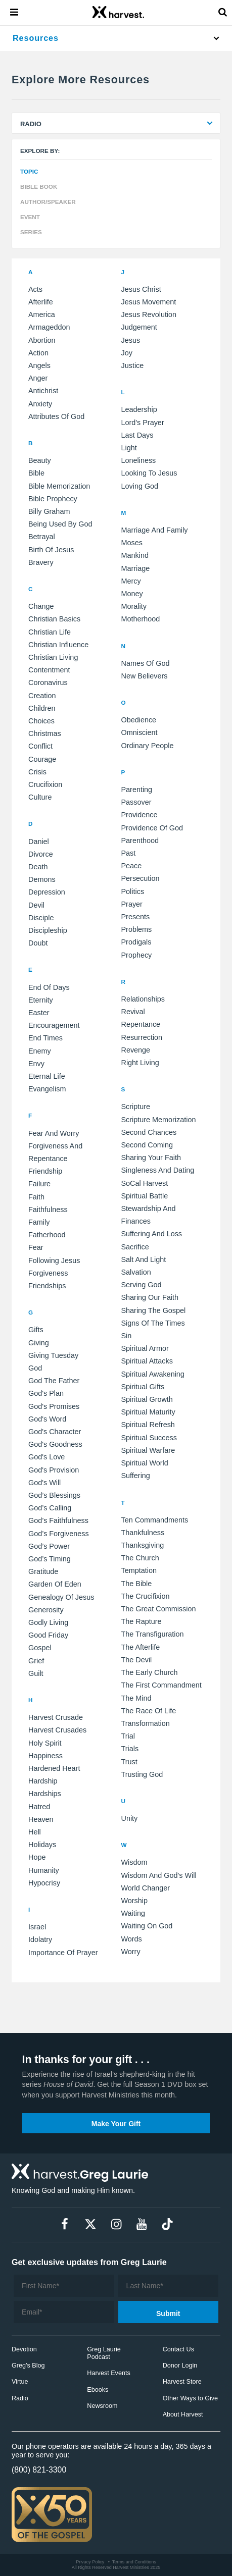  Describe the element at coordinates (44, 1483) in the screenshot. I see `God's will` at that location.